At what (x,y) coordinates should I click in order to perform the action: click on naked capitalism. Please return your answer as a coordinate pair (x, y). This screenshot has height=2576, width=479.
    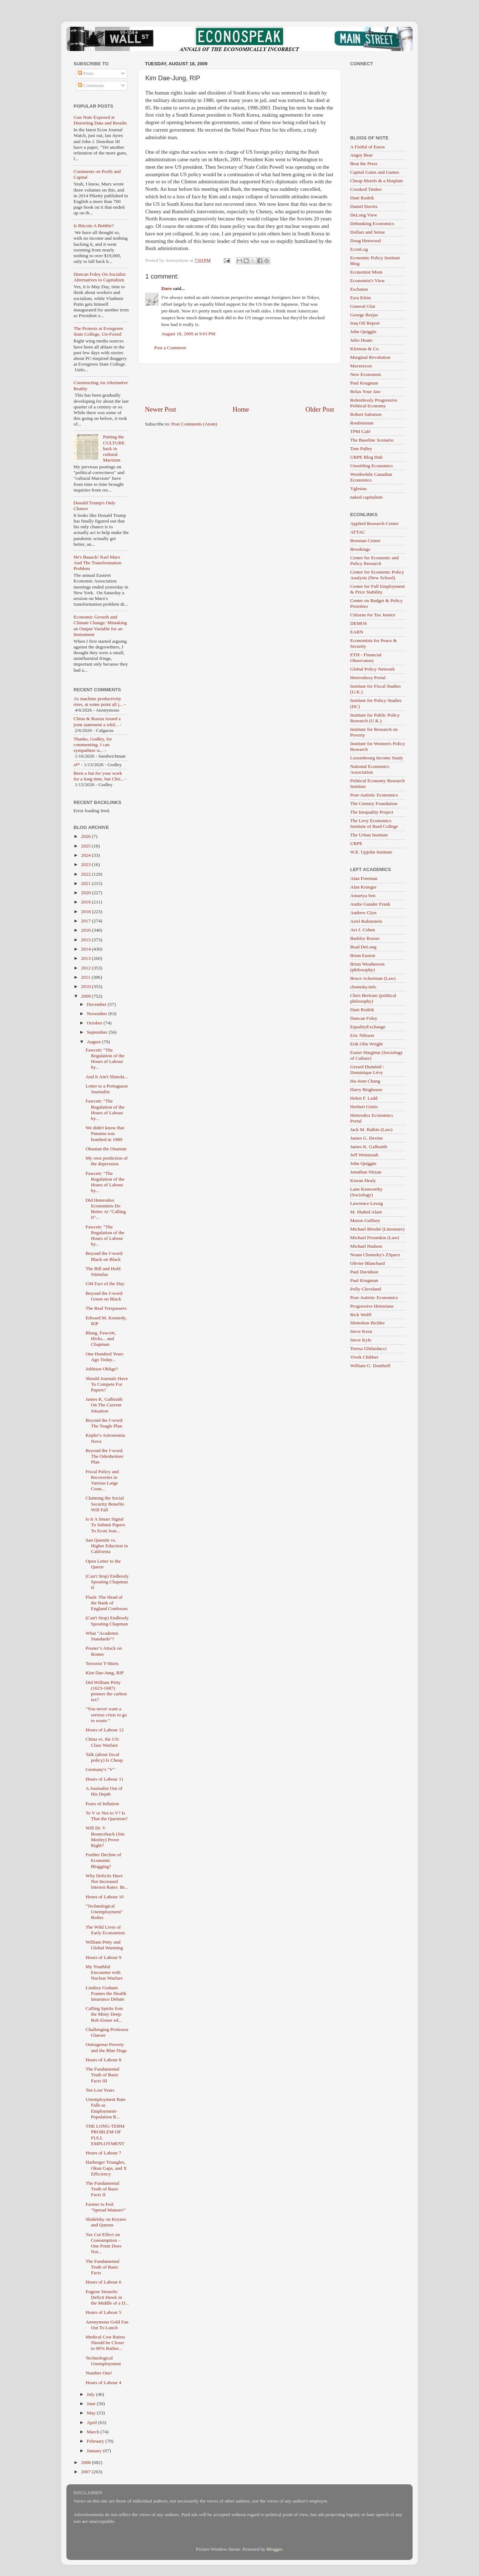
    Looking at the image, I should click on (366, 497).